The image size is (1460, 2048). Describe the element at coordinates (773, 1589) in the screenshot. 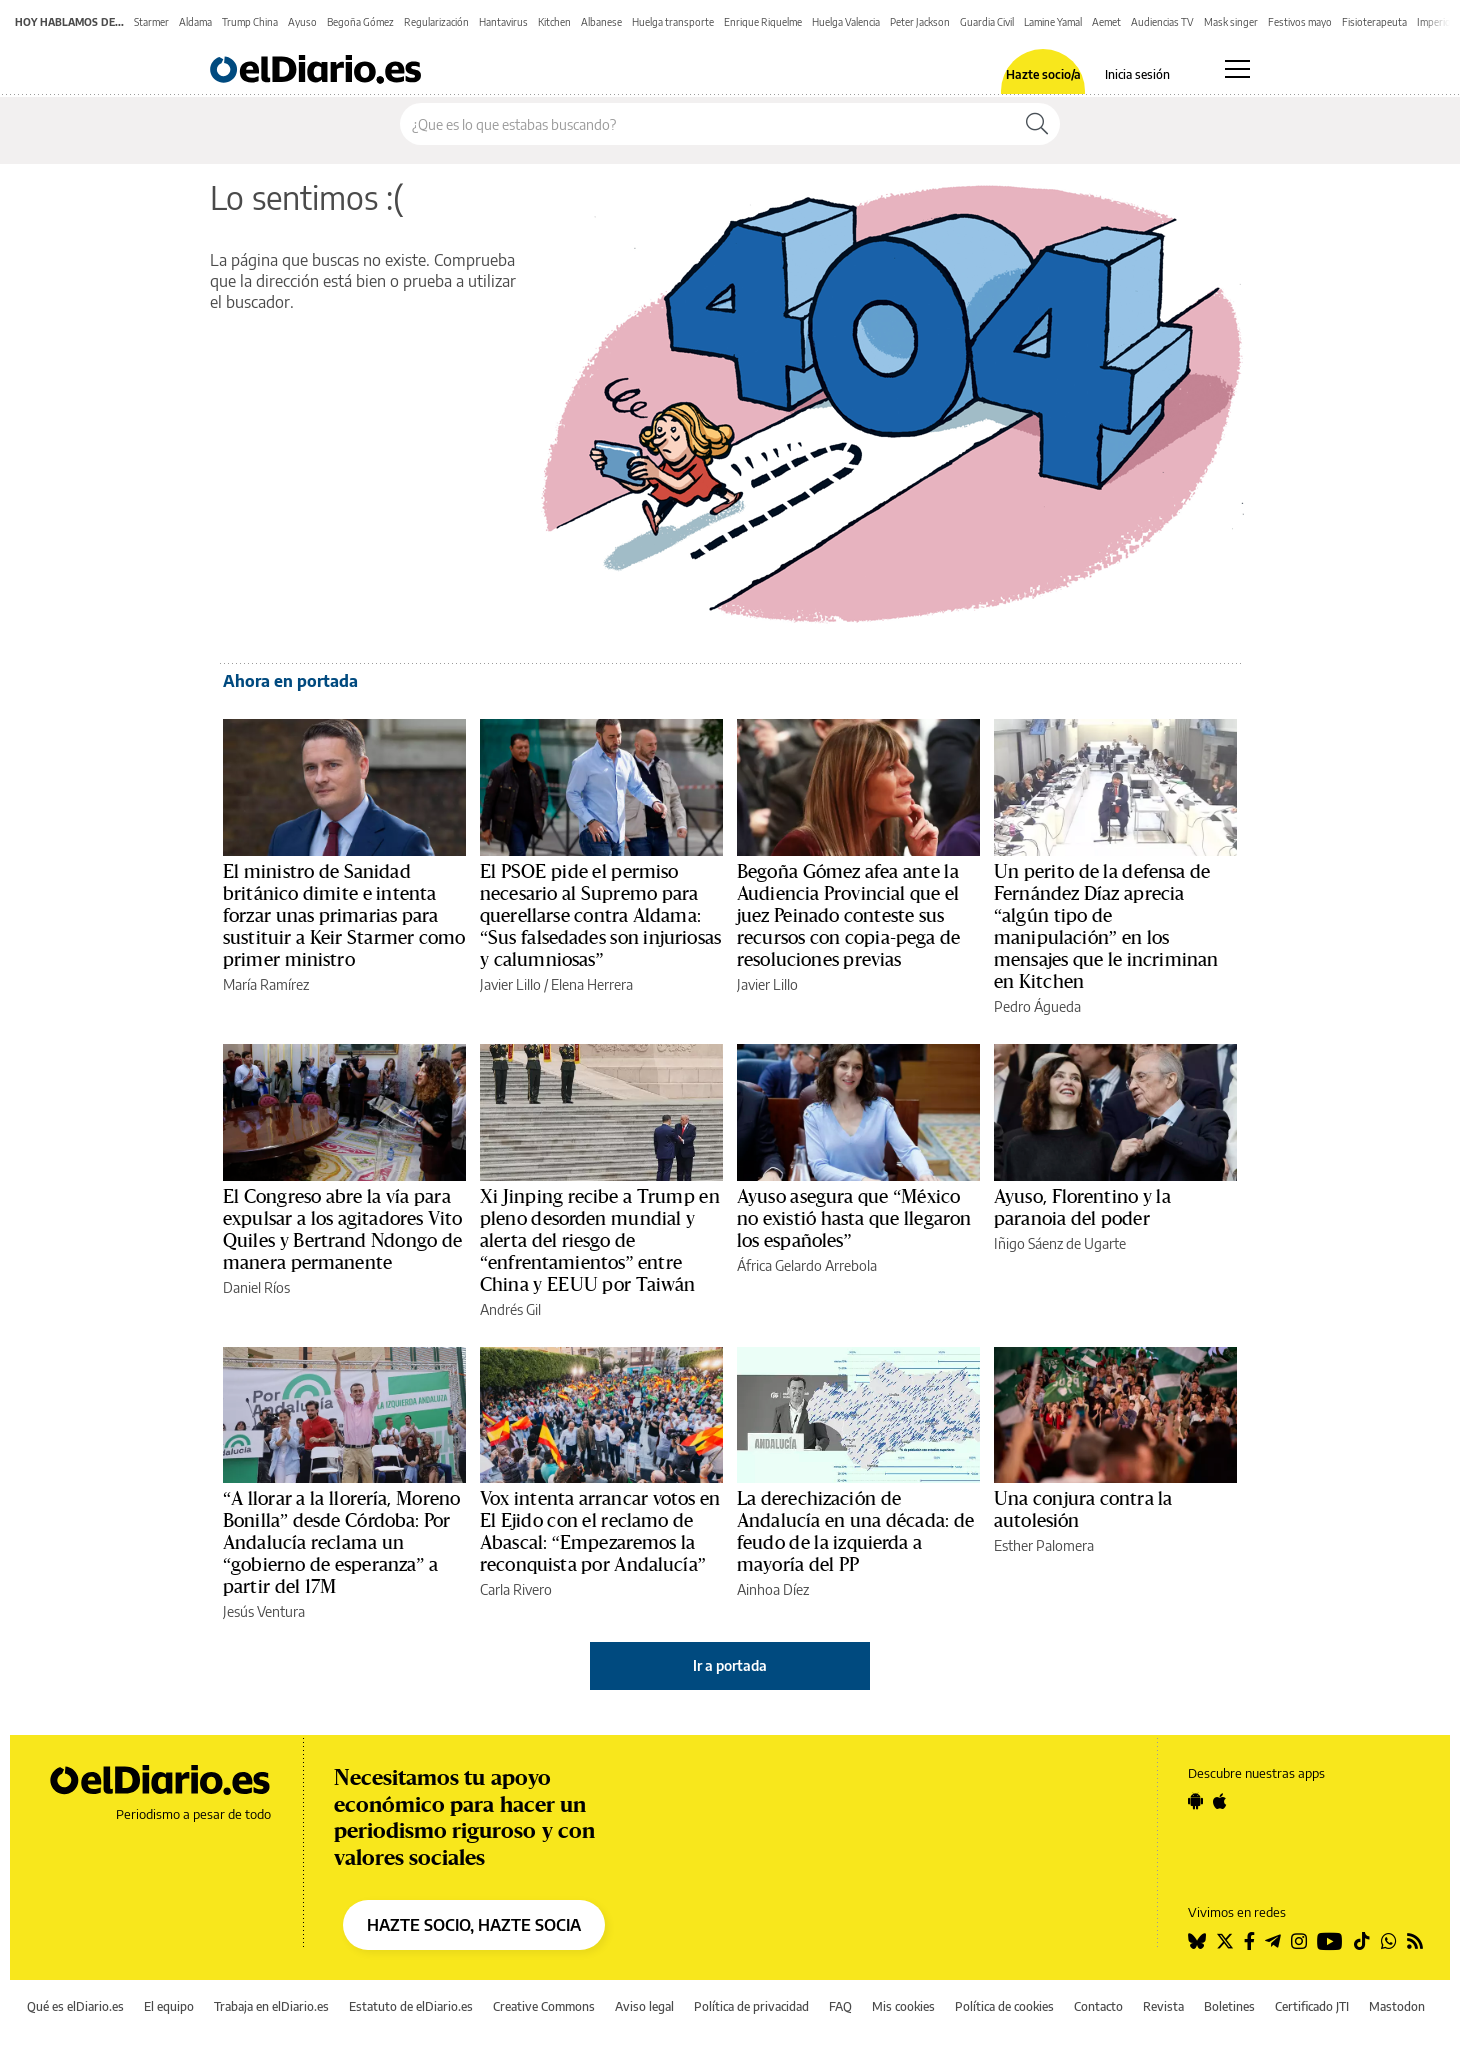

I see `Ainhoa Díez` at that location.